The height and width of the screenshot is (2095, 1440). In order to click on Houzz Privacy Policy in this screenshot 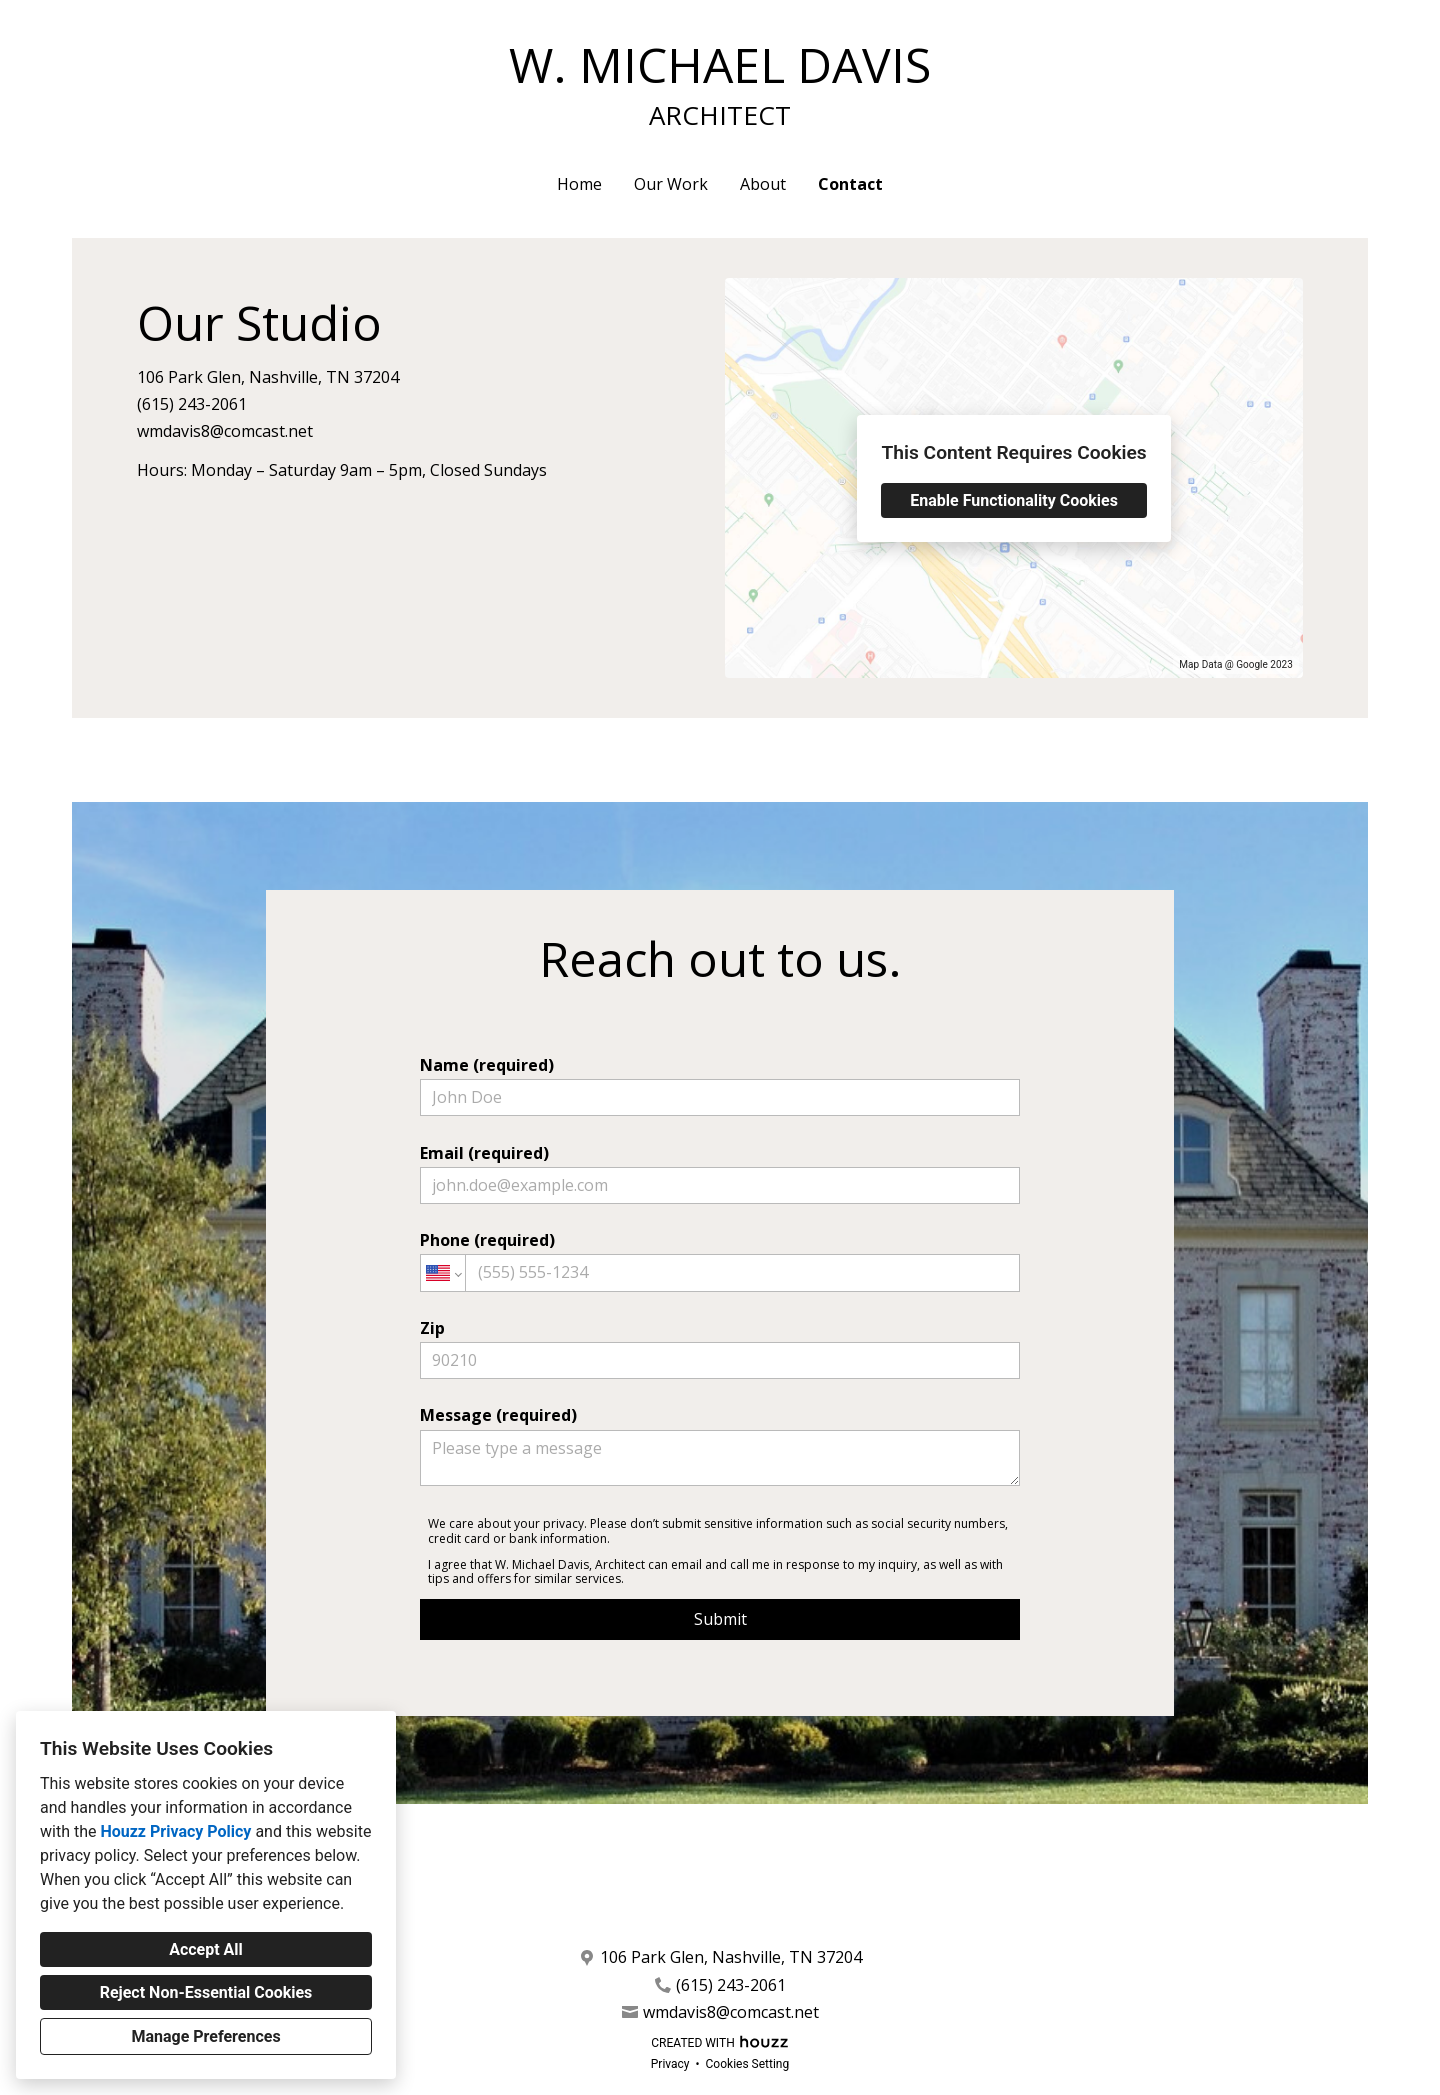, I will do `click(175, 1831)`.